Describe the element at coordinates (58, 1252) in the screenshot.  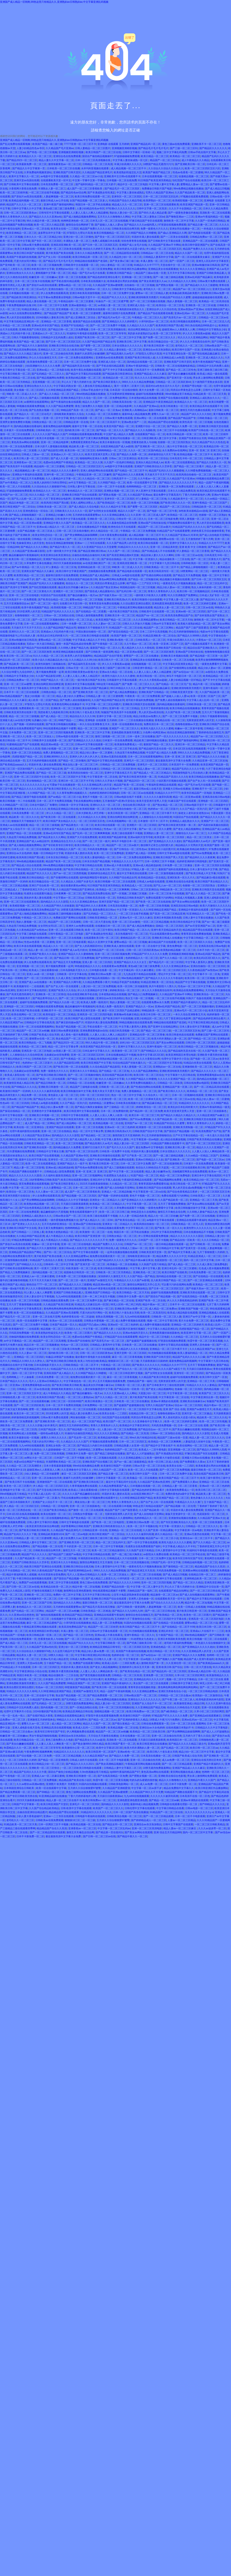
I see `国产91一区二区三区综合` at that location.